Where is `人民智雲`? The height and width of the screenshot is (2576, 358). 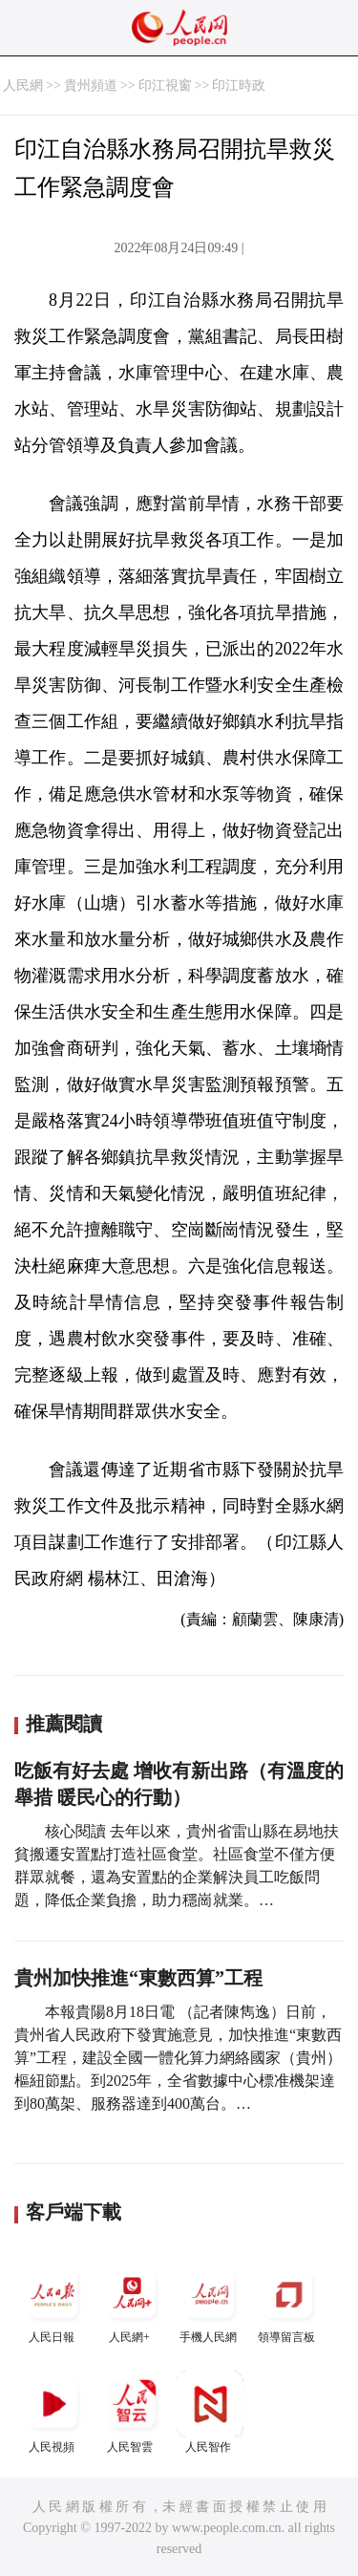
人民智雲 is located at coordinates (131, 2412).